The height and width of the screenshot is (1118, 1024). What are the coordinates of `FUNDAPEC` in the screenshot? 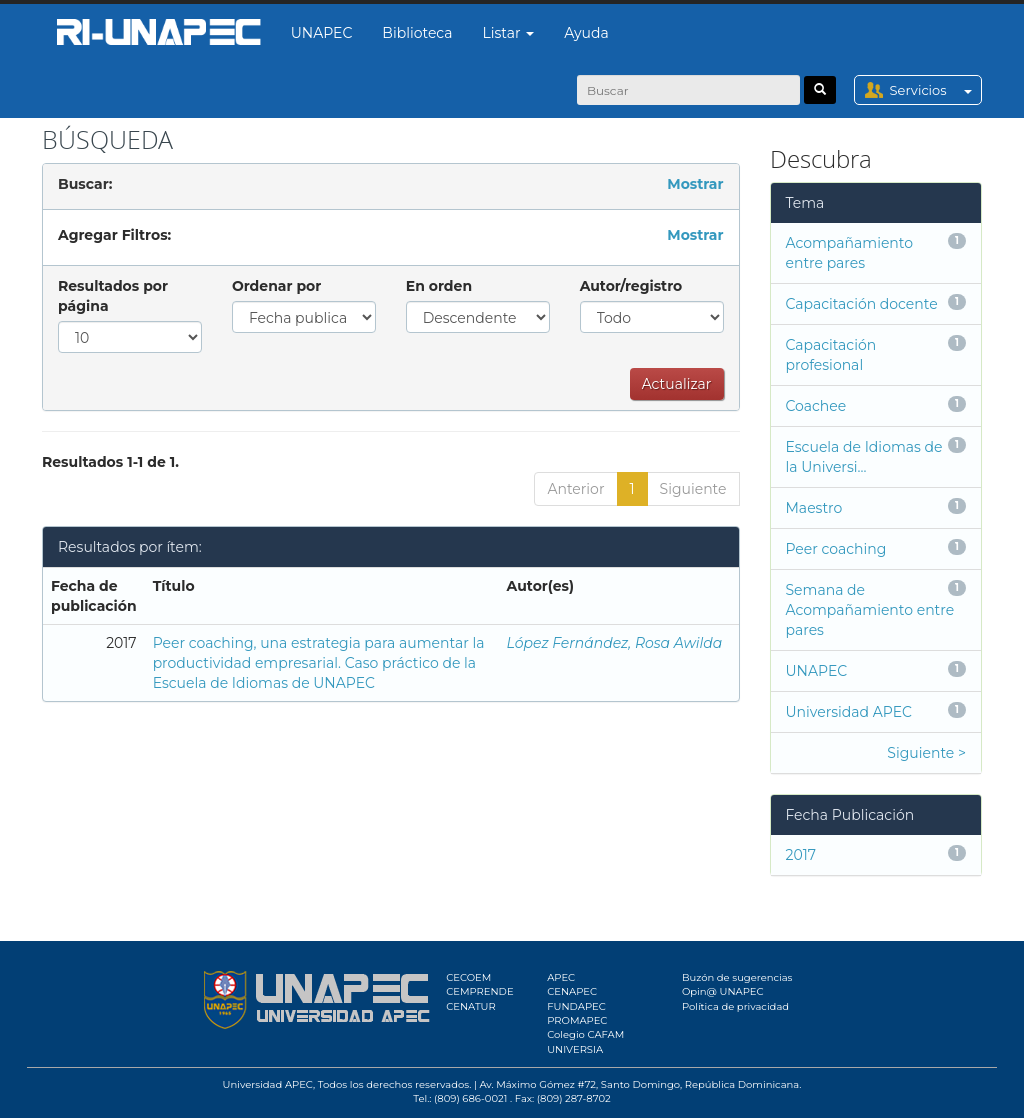 It's located at (576, 1006).